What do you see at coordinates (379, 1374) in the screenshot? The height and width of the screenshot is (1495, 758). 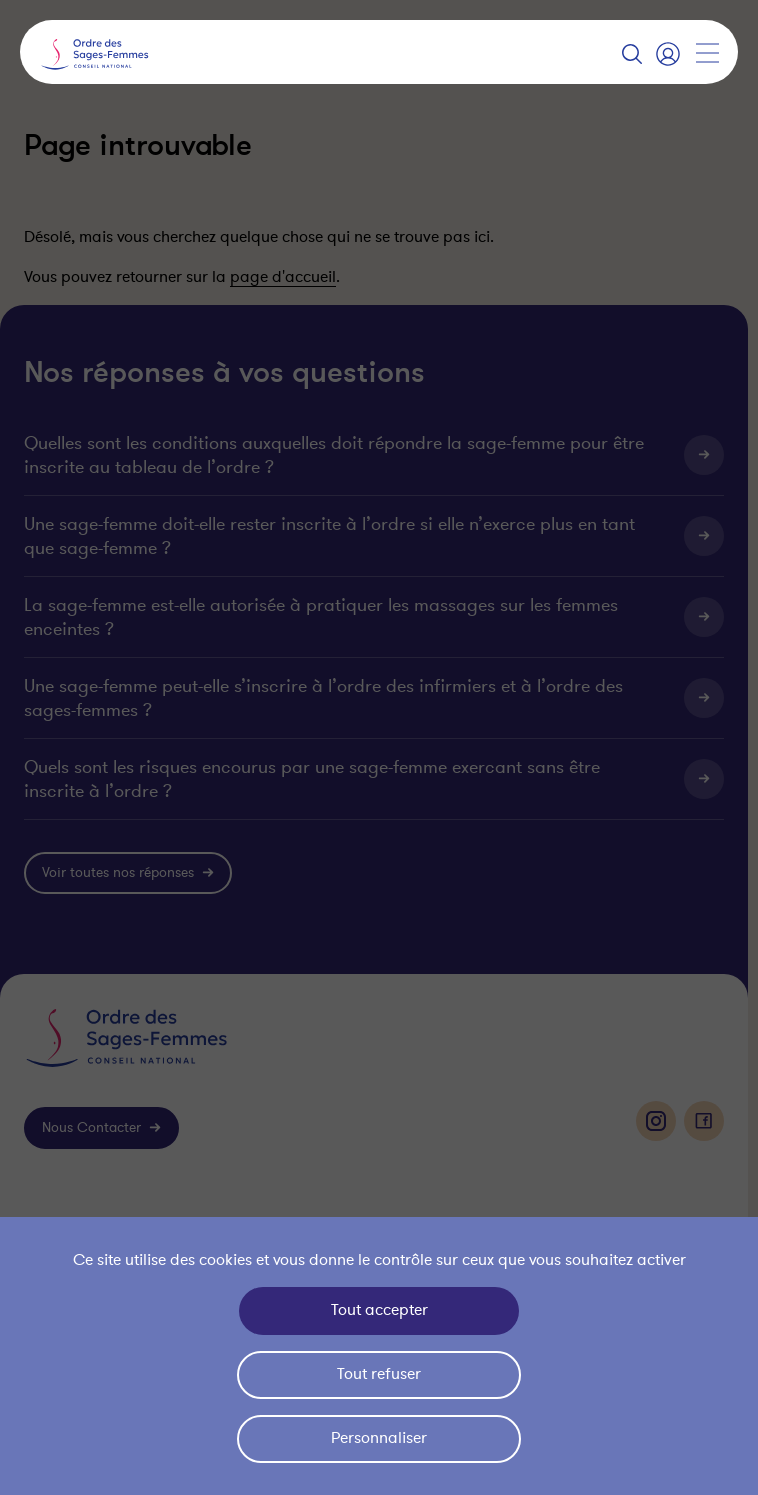 I see `Tout refuser [Cookies : Tout refuser]` at bounding box center [379, 1374].